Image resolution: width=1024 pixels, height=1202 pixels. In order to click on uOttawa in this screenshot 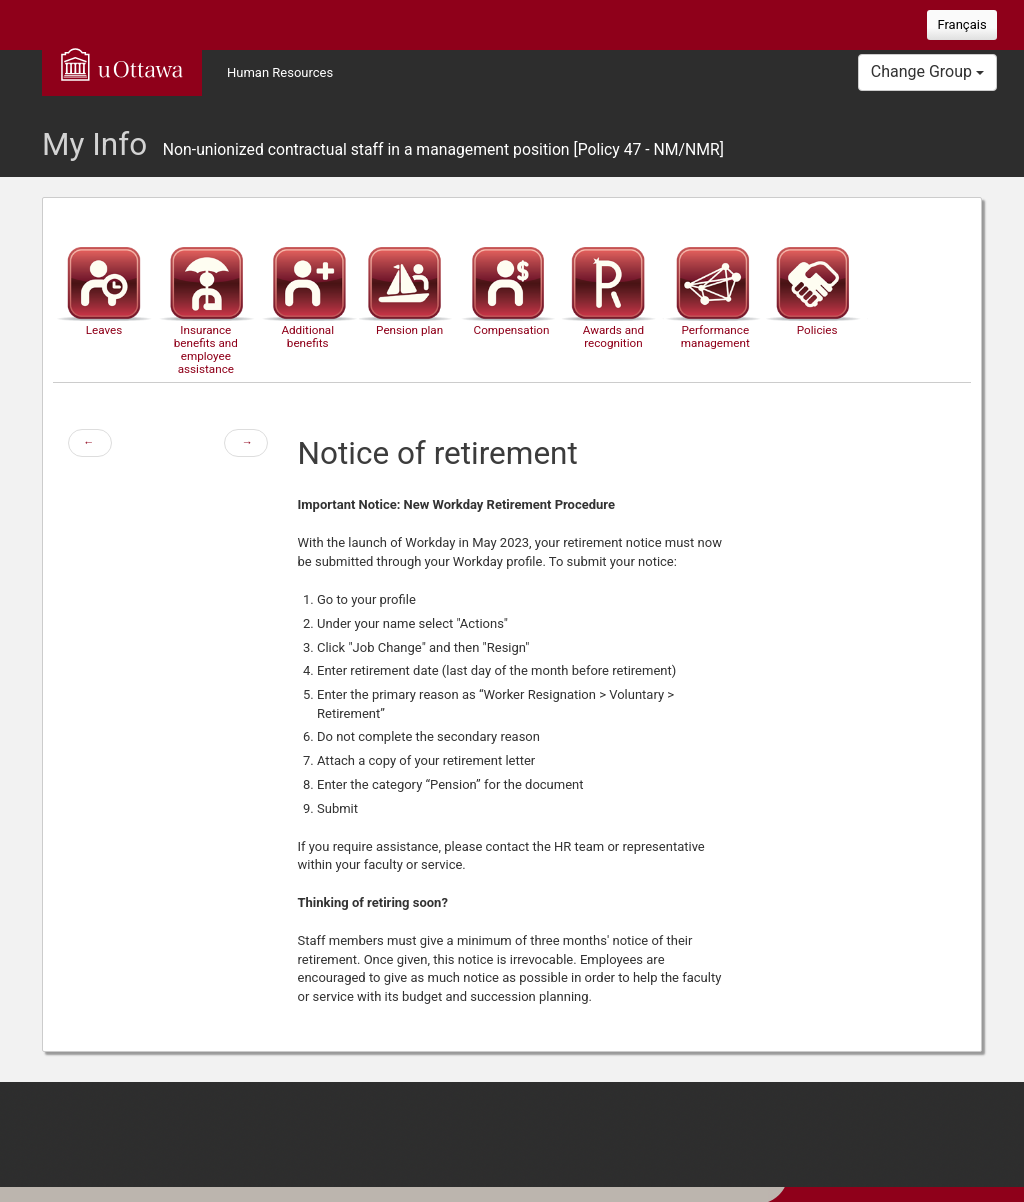, I will do `click(122, 64)`.